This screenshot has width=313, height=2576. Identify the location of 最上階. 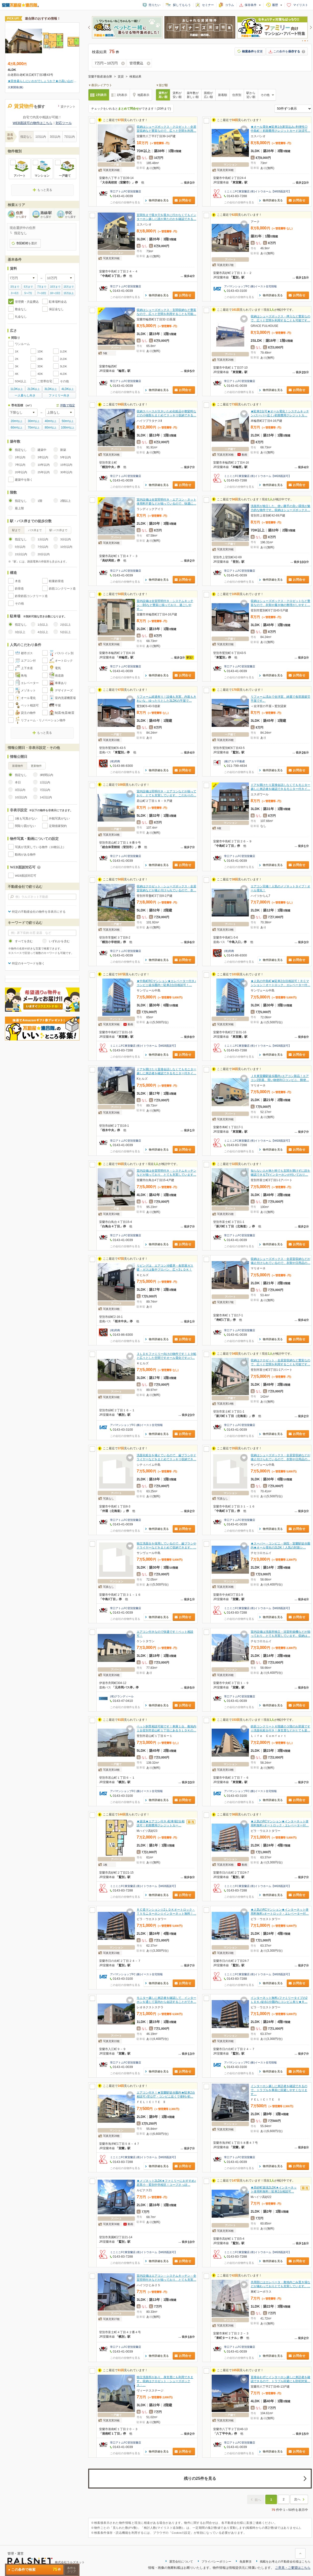
(19, 508).